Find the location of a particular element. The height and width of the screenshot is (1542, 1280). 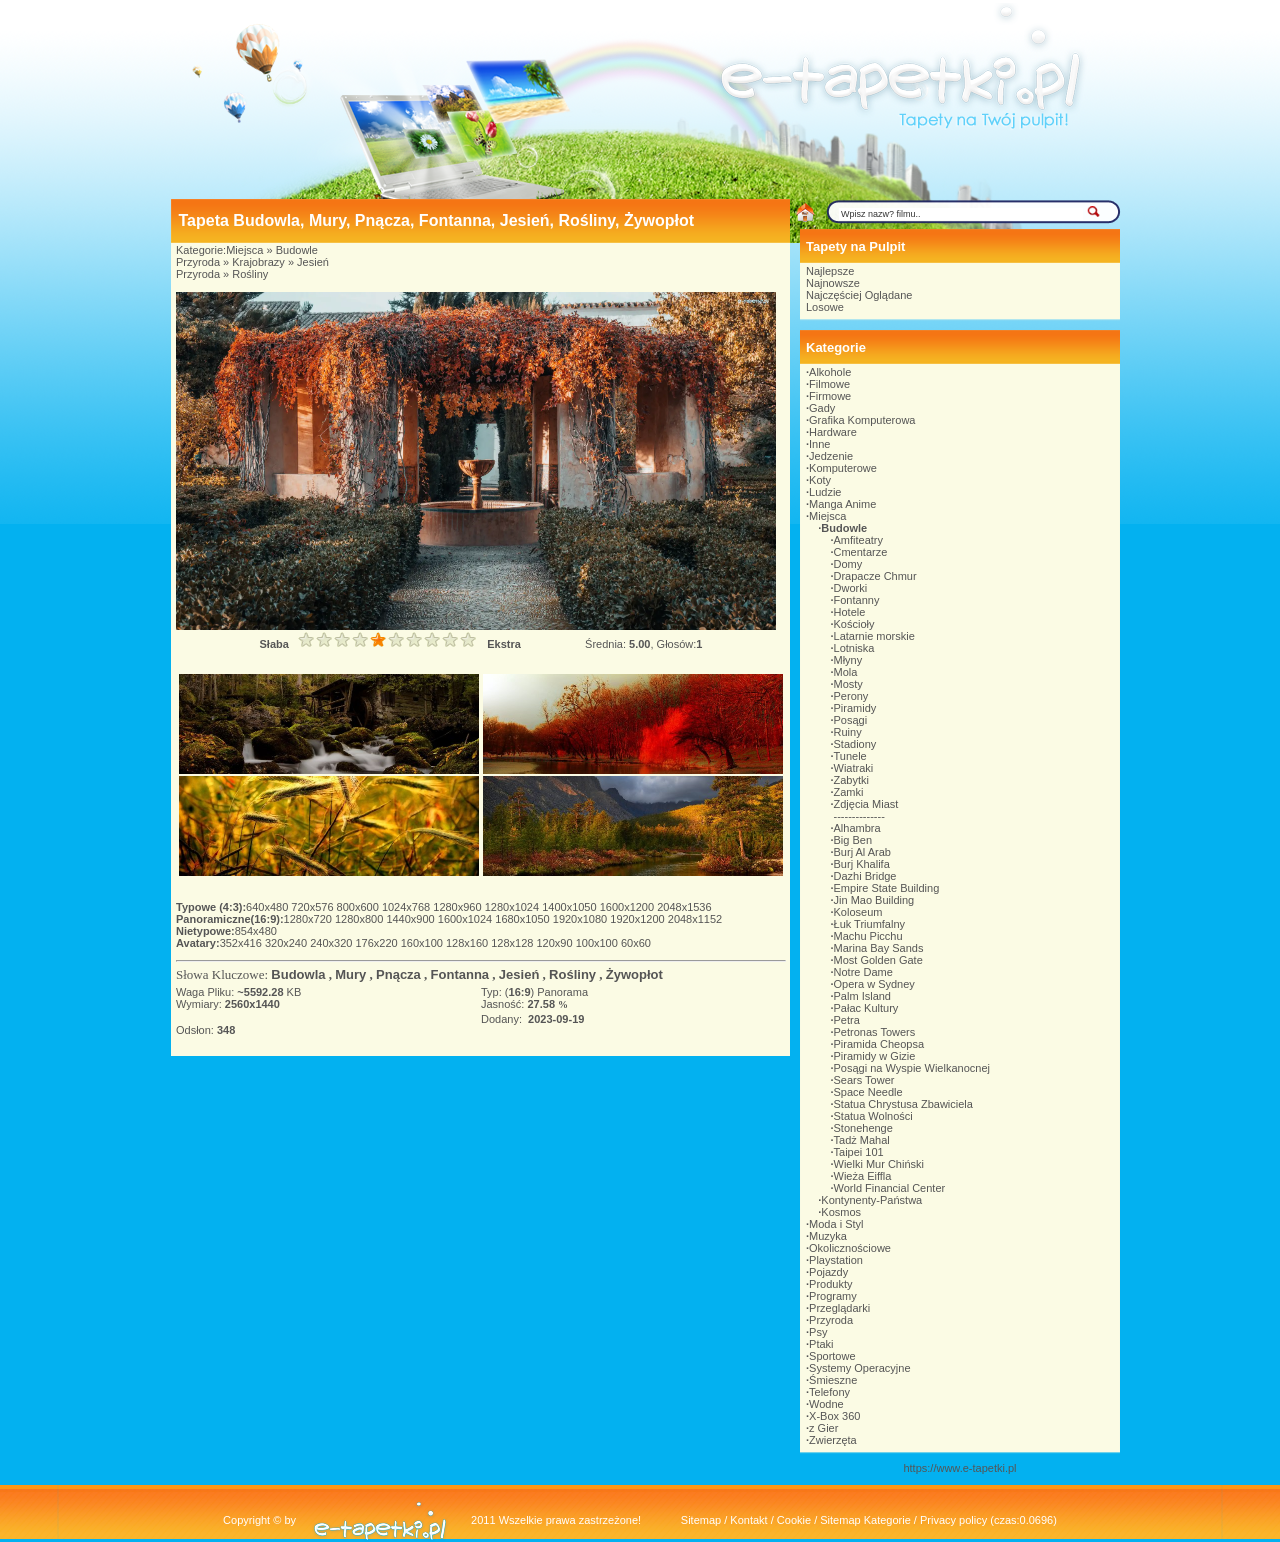

Statua Wolności is located at coordinates (873, 1116).